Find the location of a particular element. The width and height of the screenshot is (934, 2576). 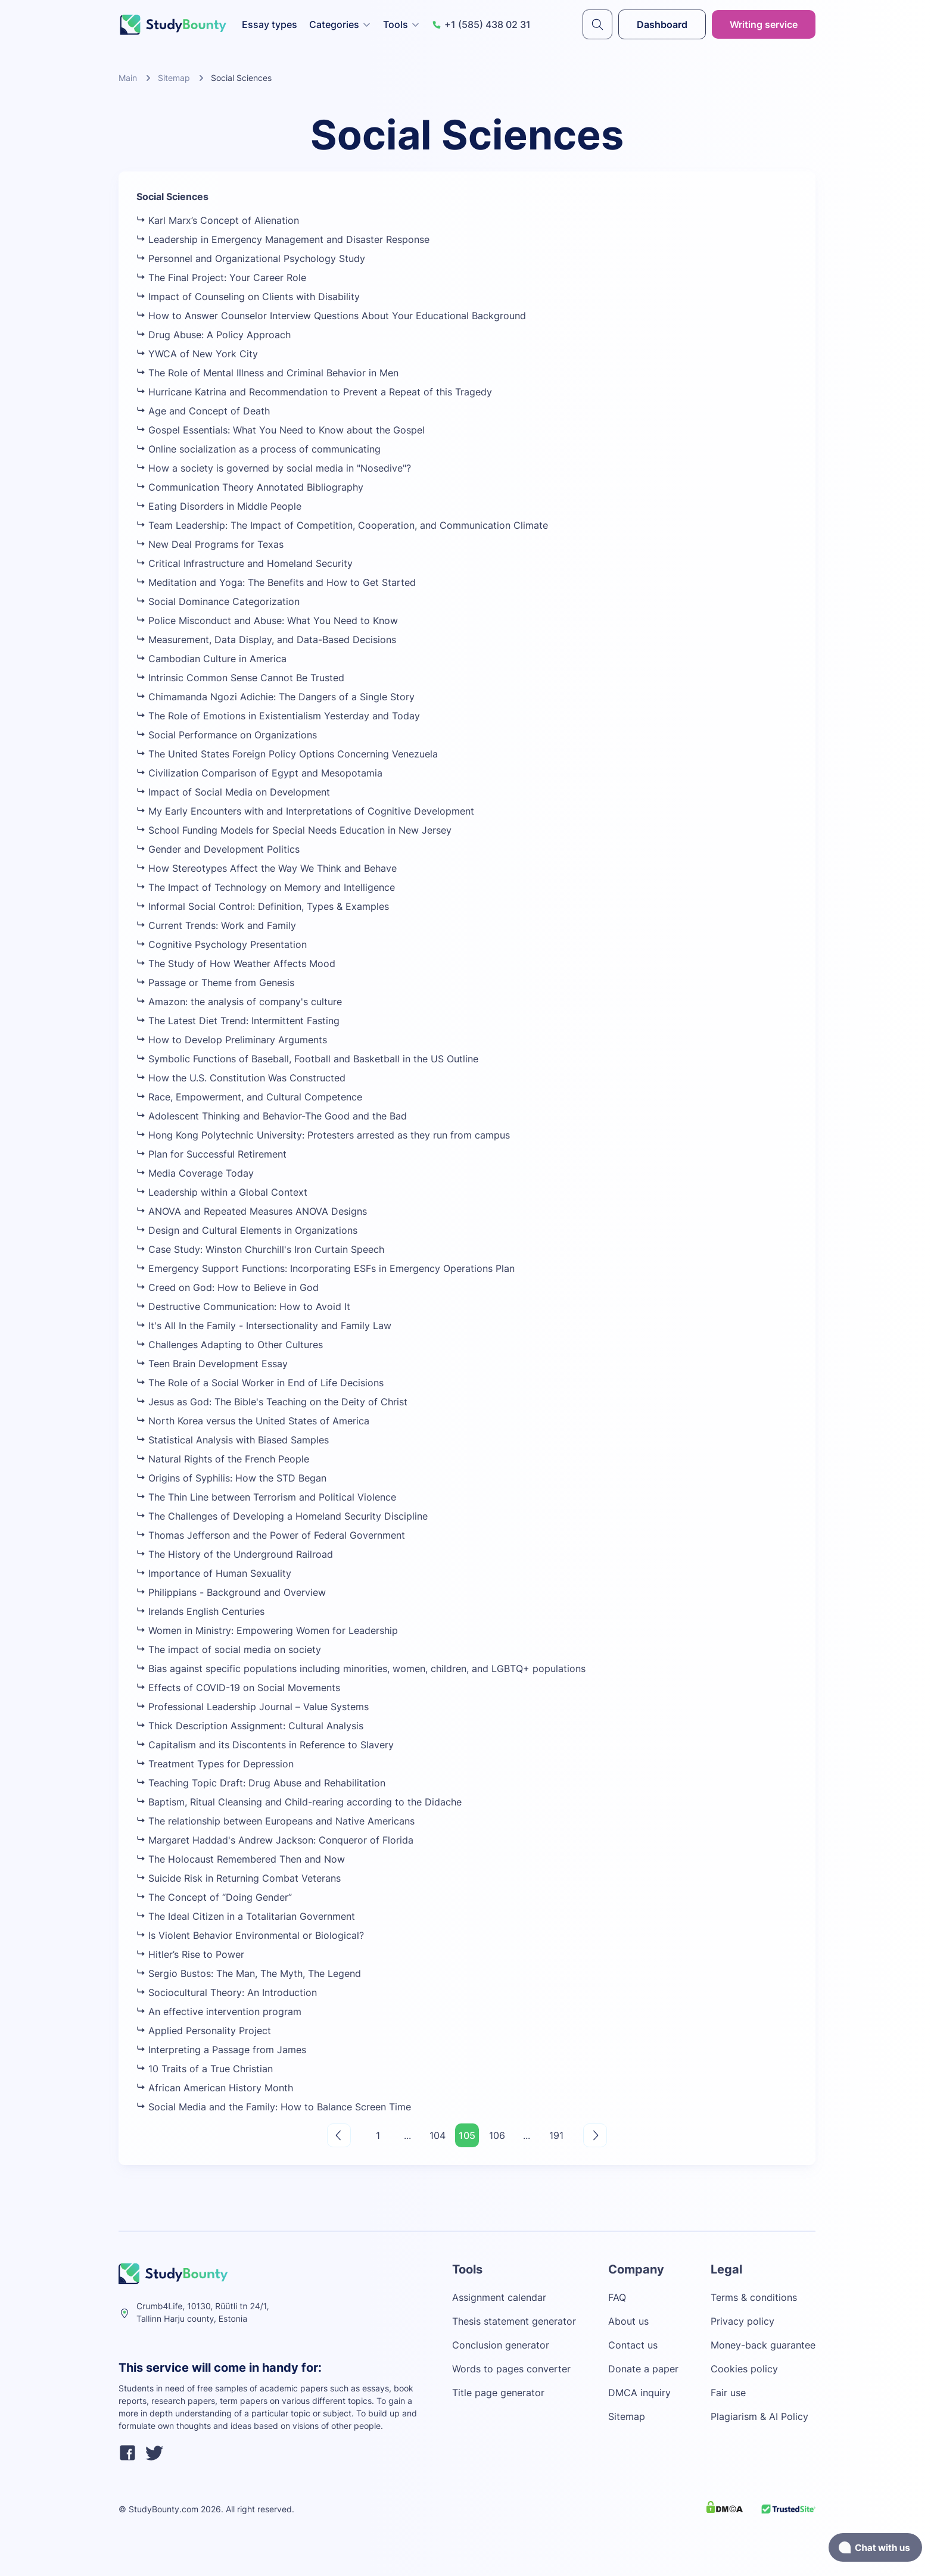

It's All In the Family - Intersectionality and Family Law is located at coordinates (263, 1325).